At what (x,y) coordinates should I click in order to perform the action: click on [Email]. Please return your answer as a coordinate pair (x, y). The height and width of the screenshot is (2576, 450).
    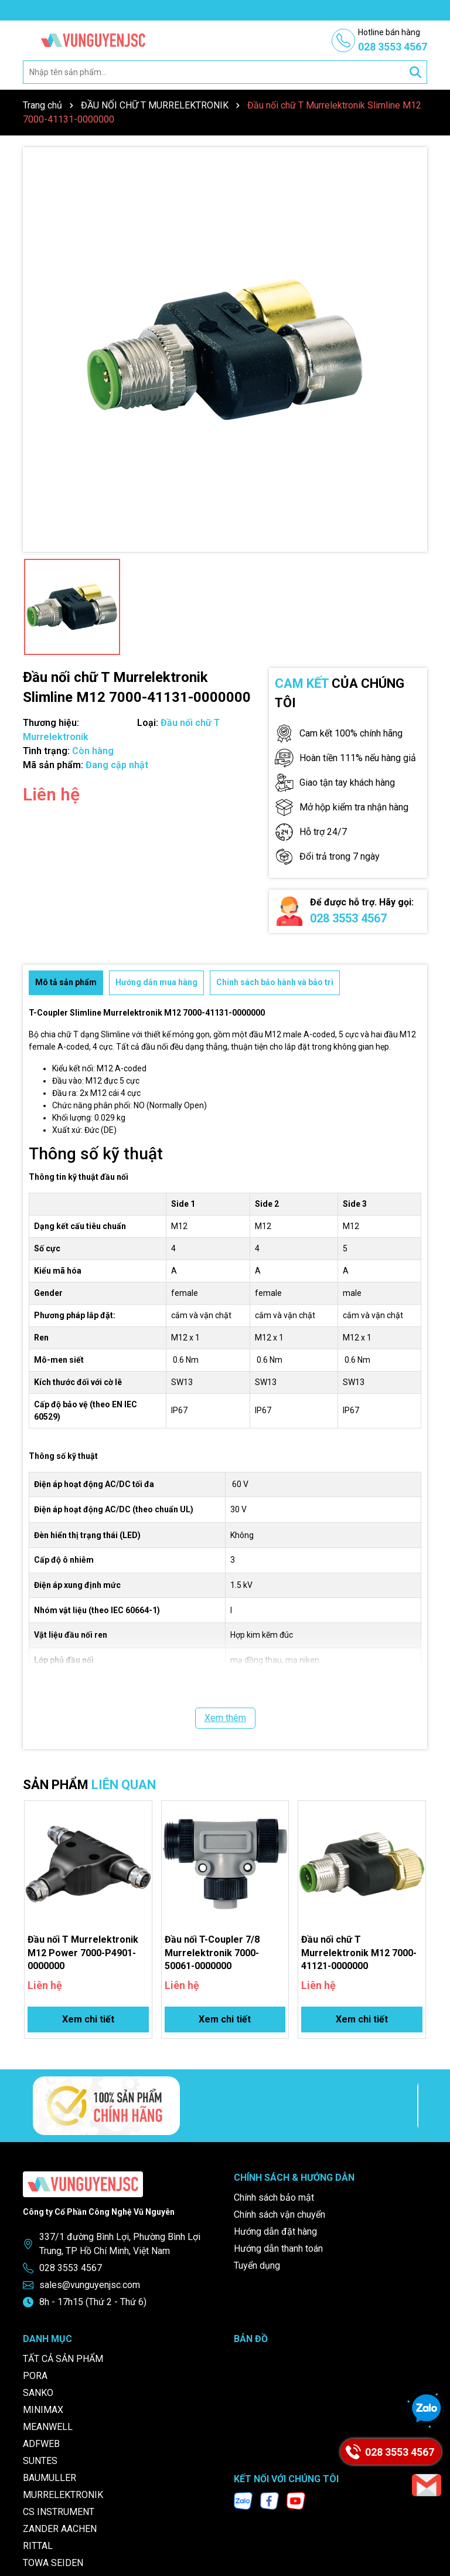
    Looking at the image, I should click on (426, 2485).